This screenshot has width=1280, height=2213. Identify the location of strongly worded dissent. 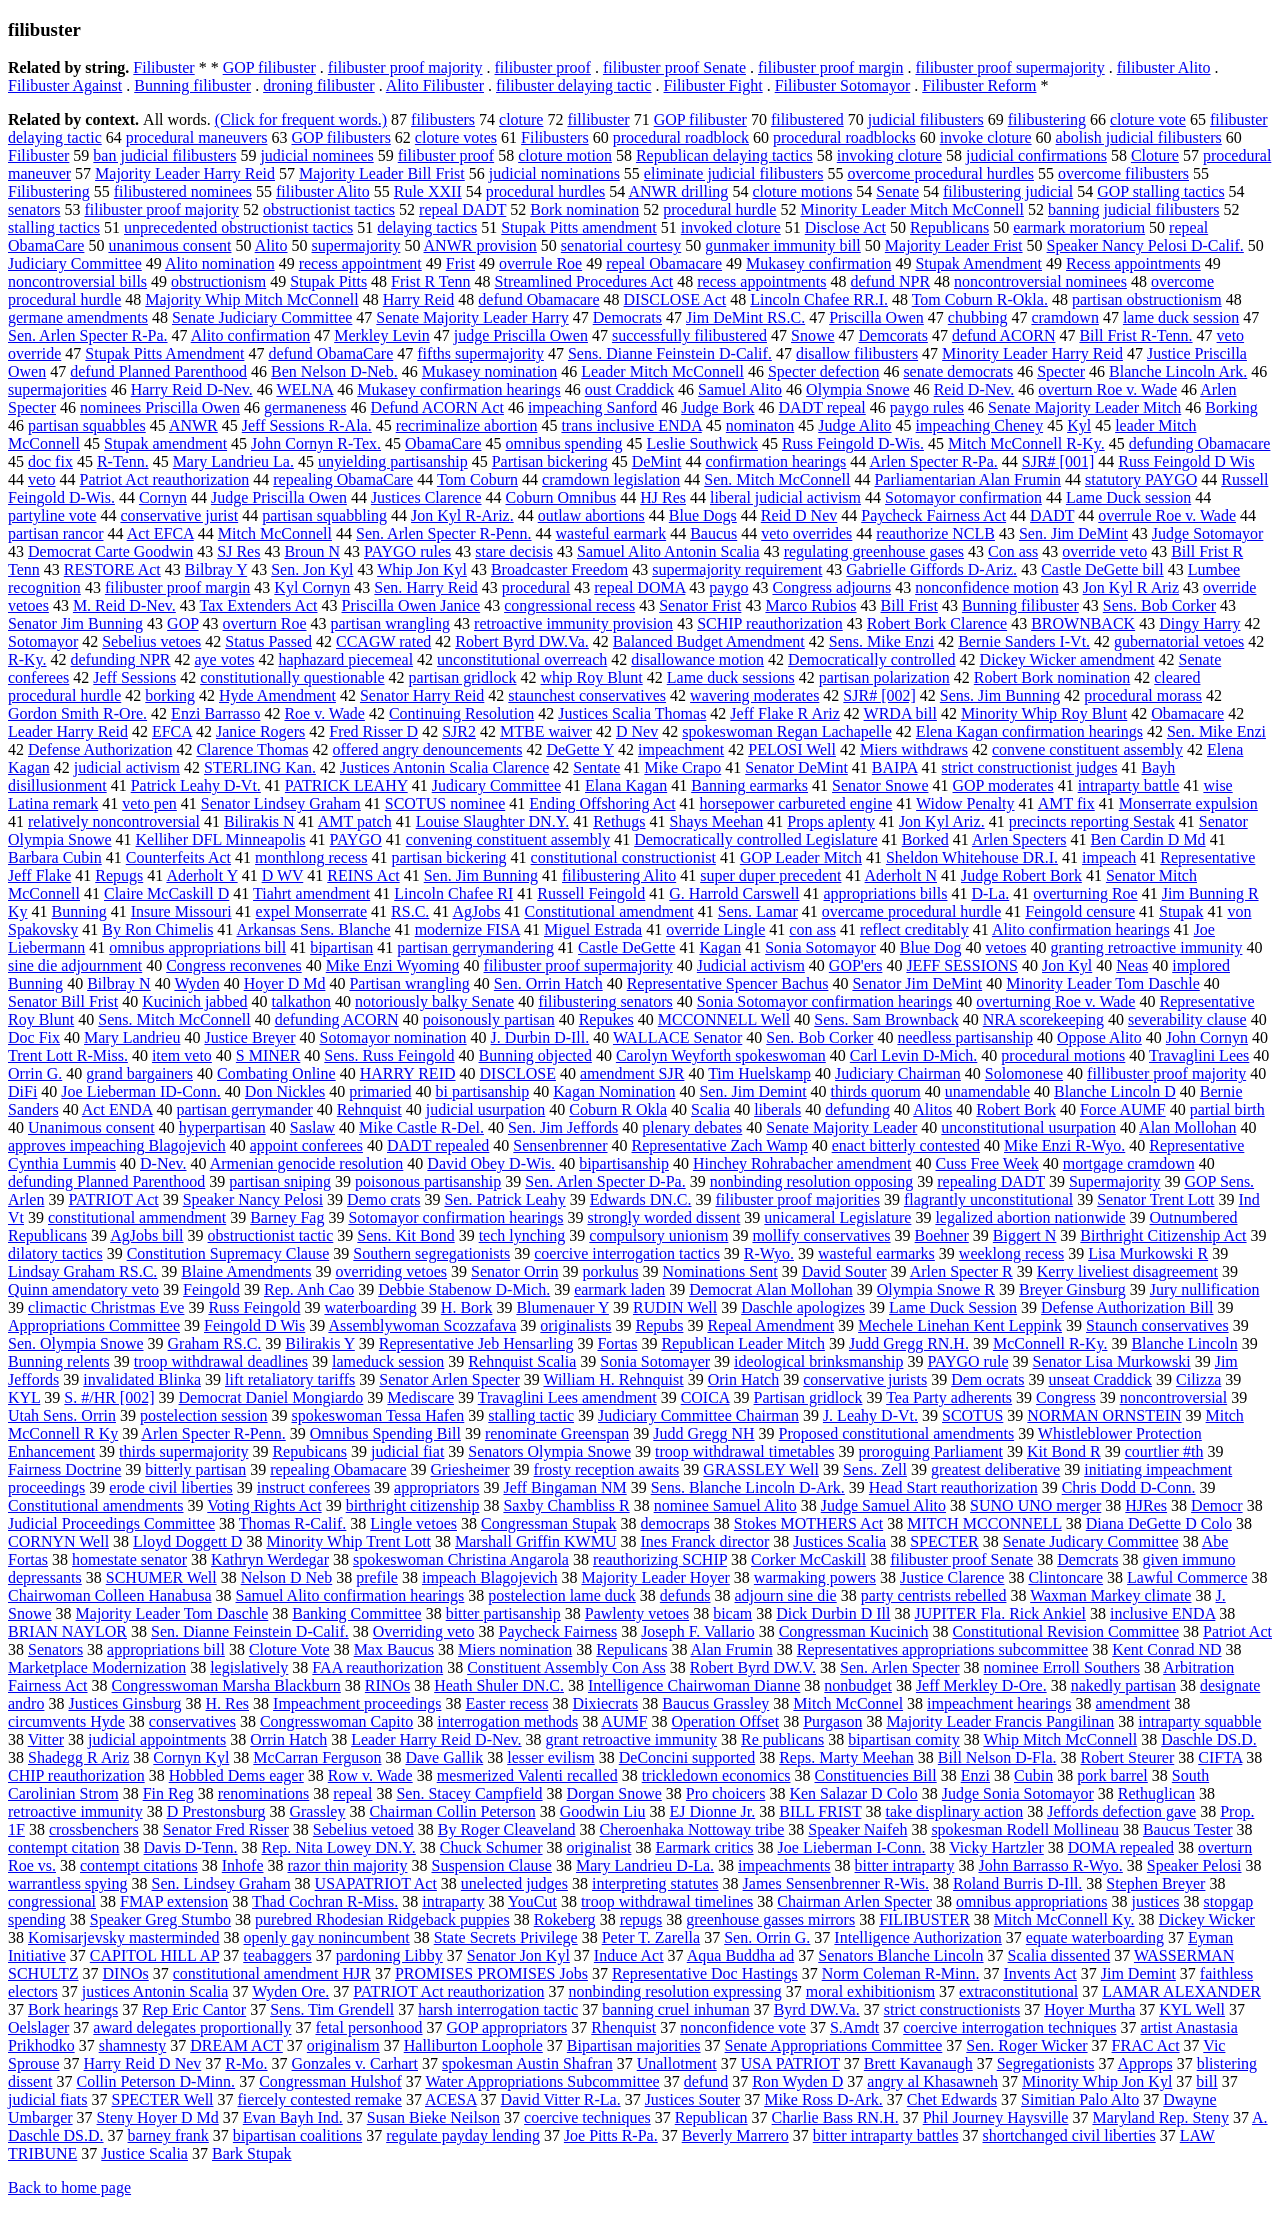
(663, 1217).